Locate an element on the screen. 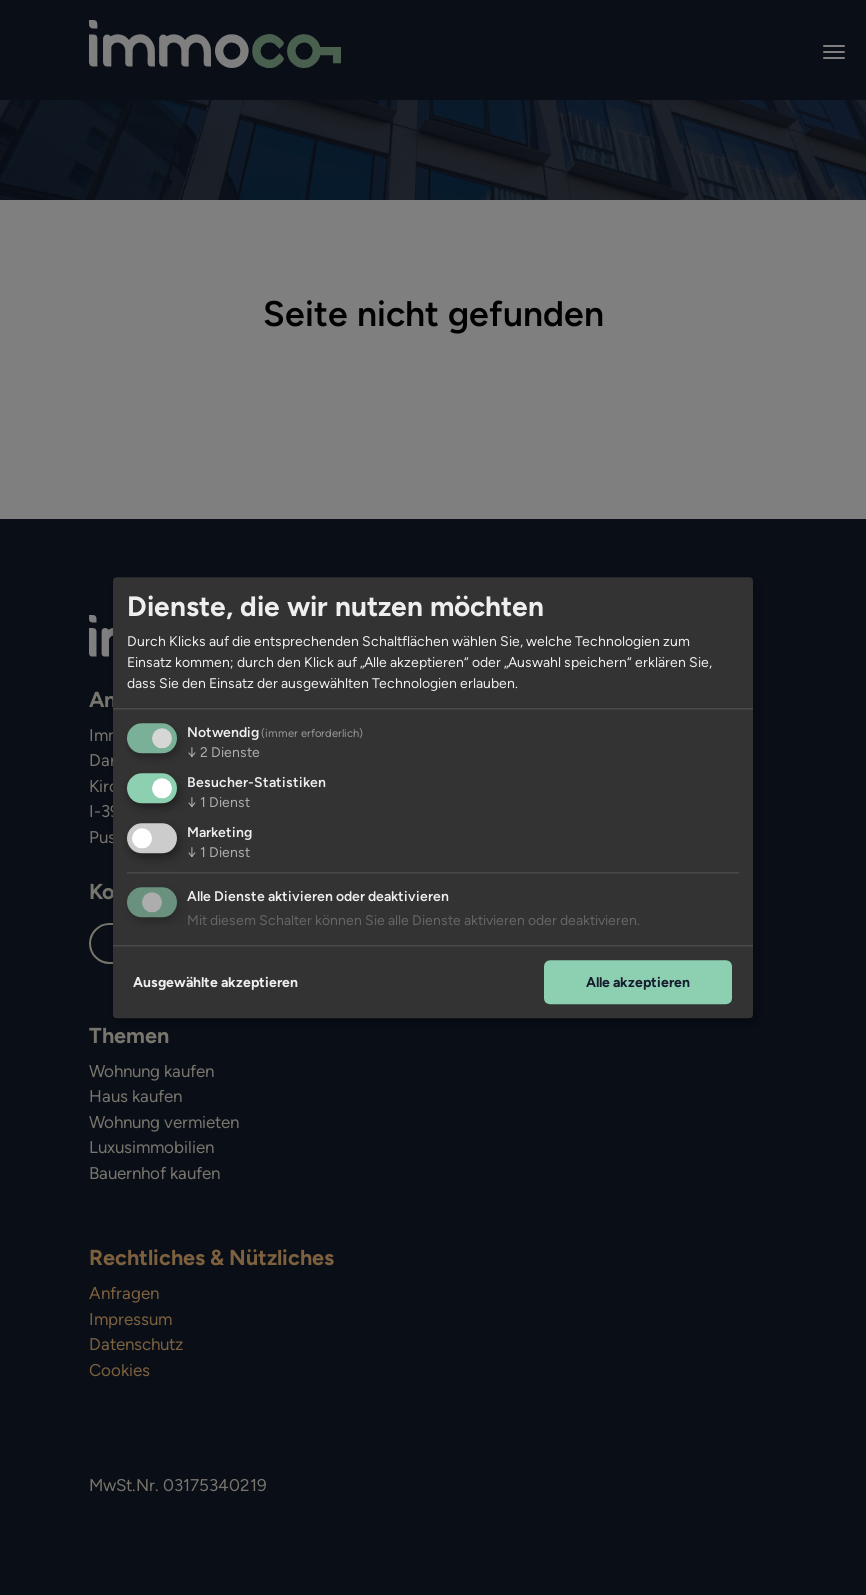 The image size is (866, 1595). 1 Dienst is located at coordinates (218, 802).